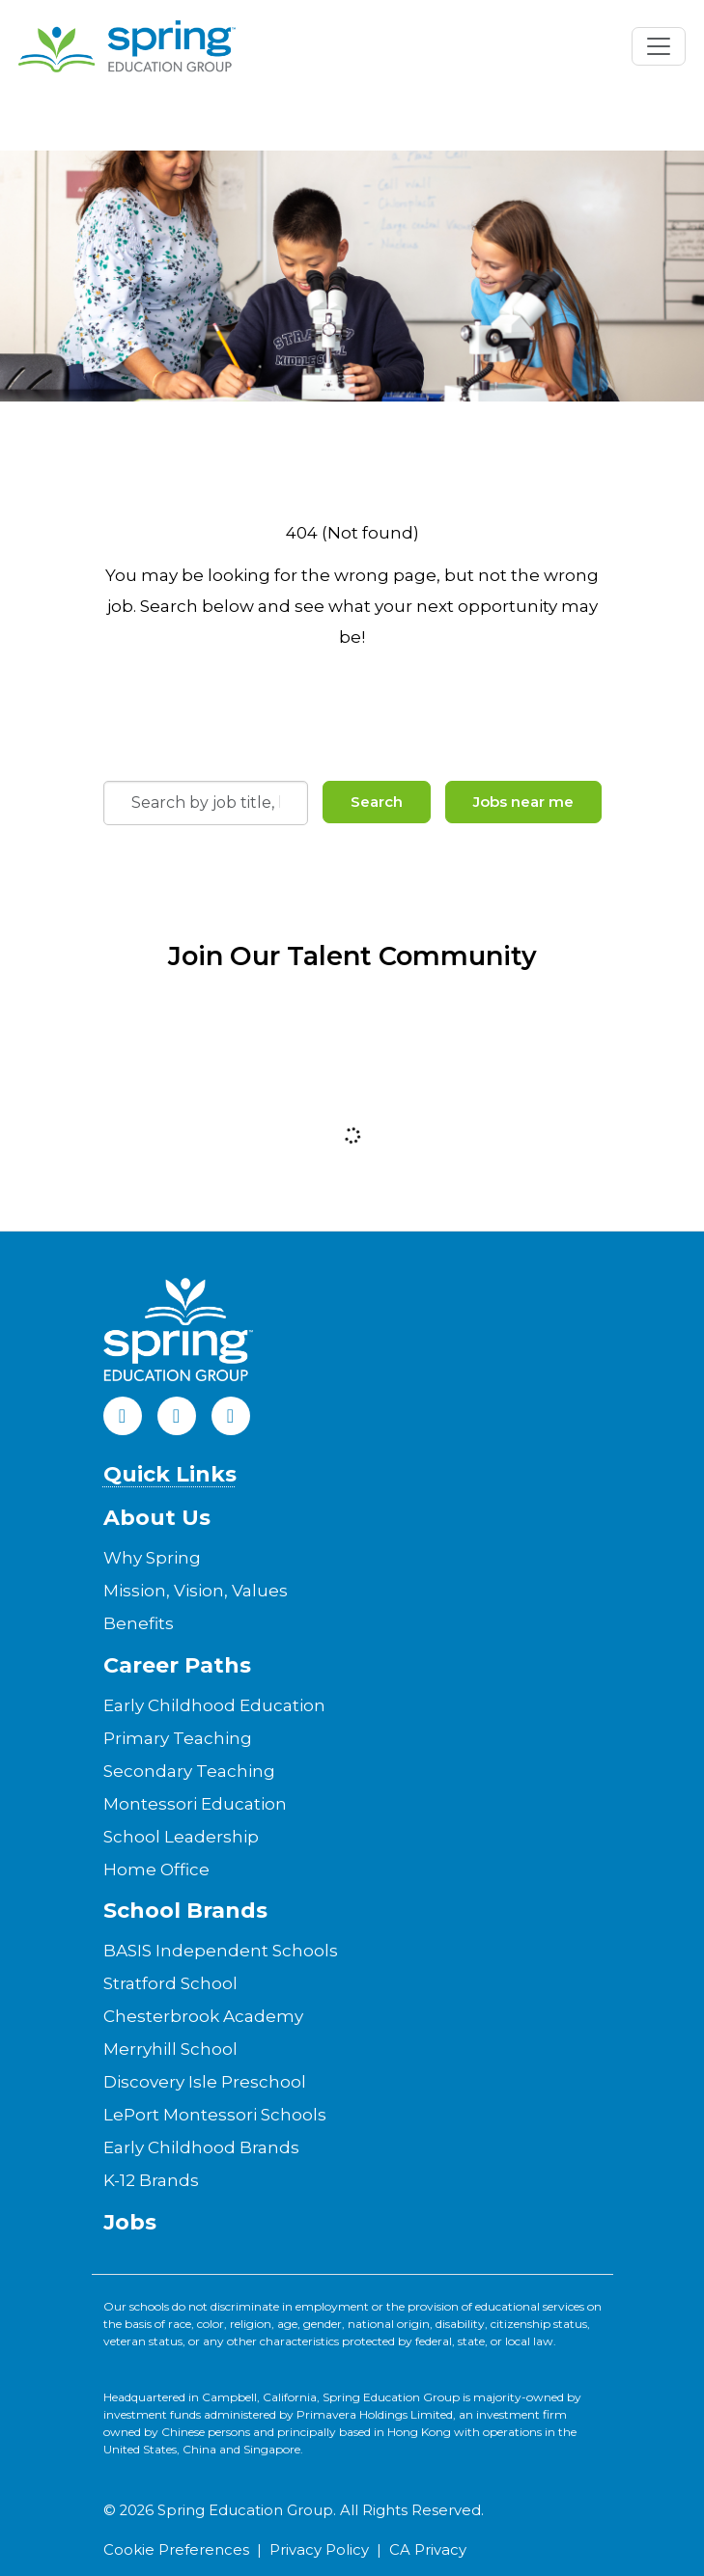  What do you see at coordinates (170, 1983) in the screenshot?
I see `Stratford School` at bounding box center [170, 1983].